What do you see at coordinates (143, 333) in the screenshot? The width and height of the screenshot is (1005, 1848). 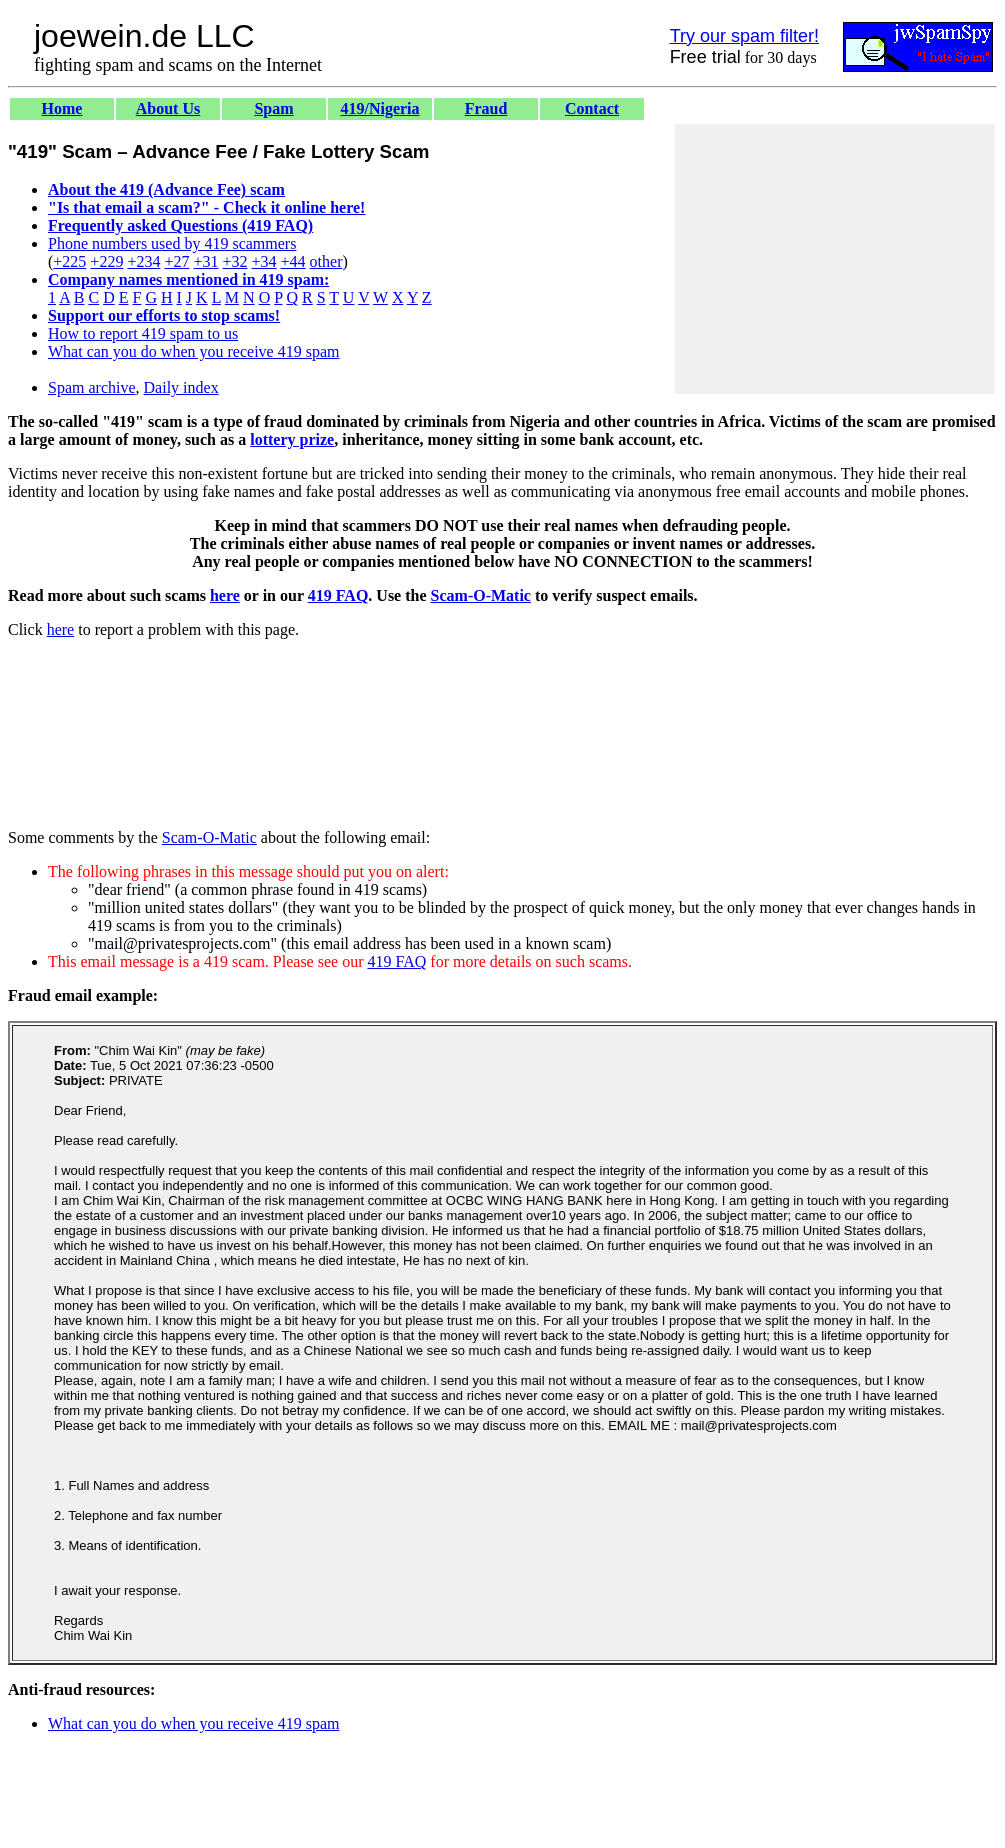 I see `How to report 419 spam to us` at bounding box center [143, 333].